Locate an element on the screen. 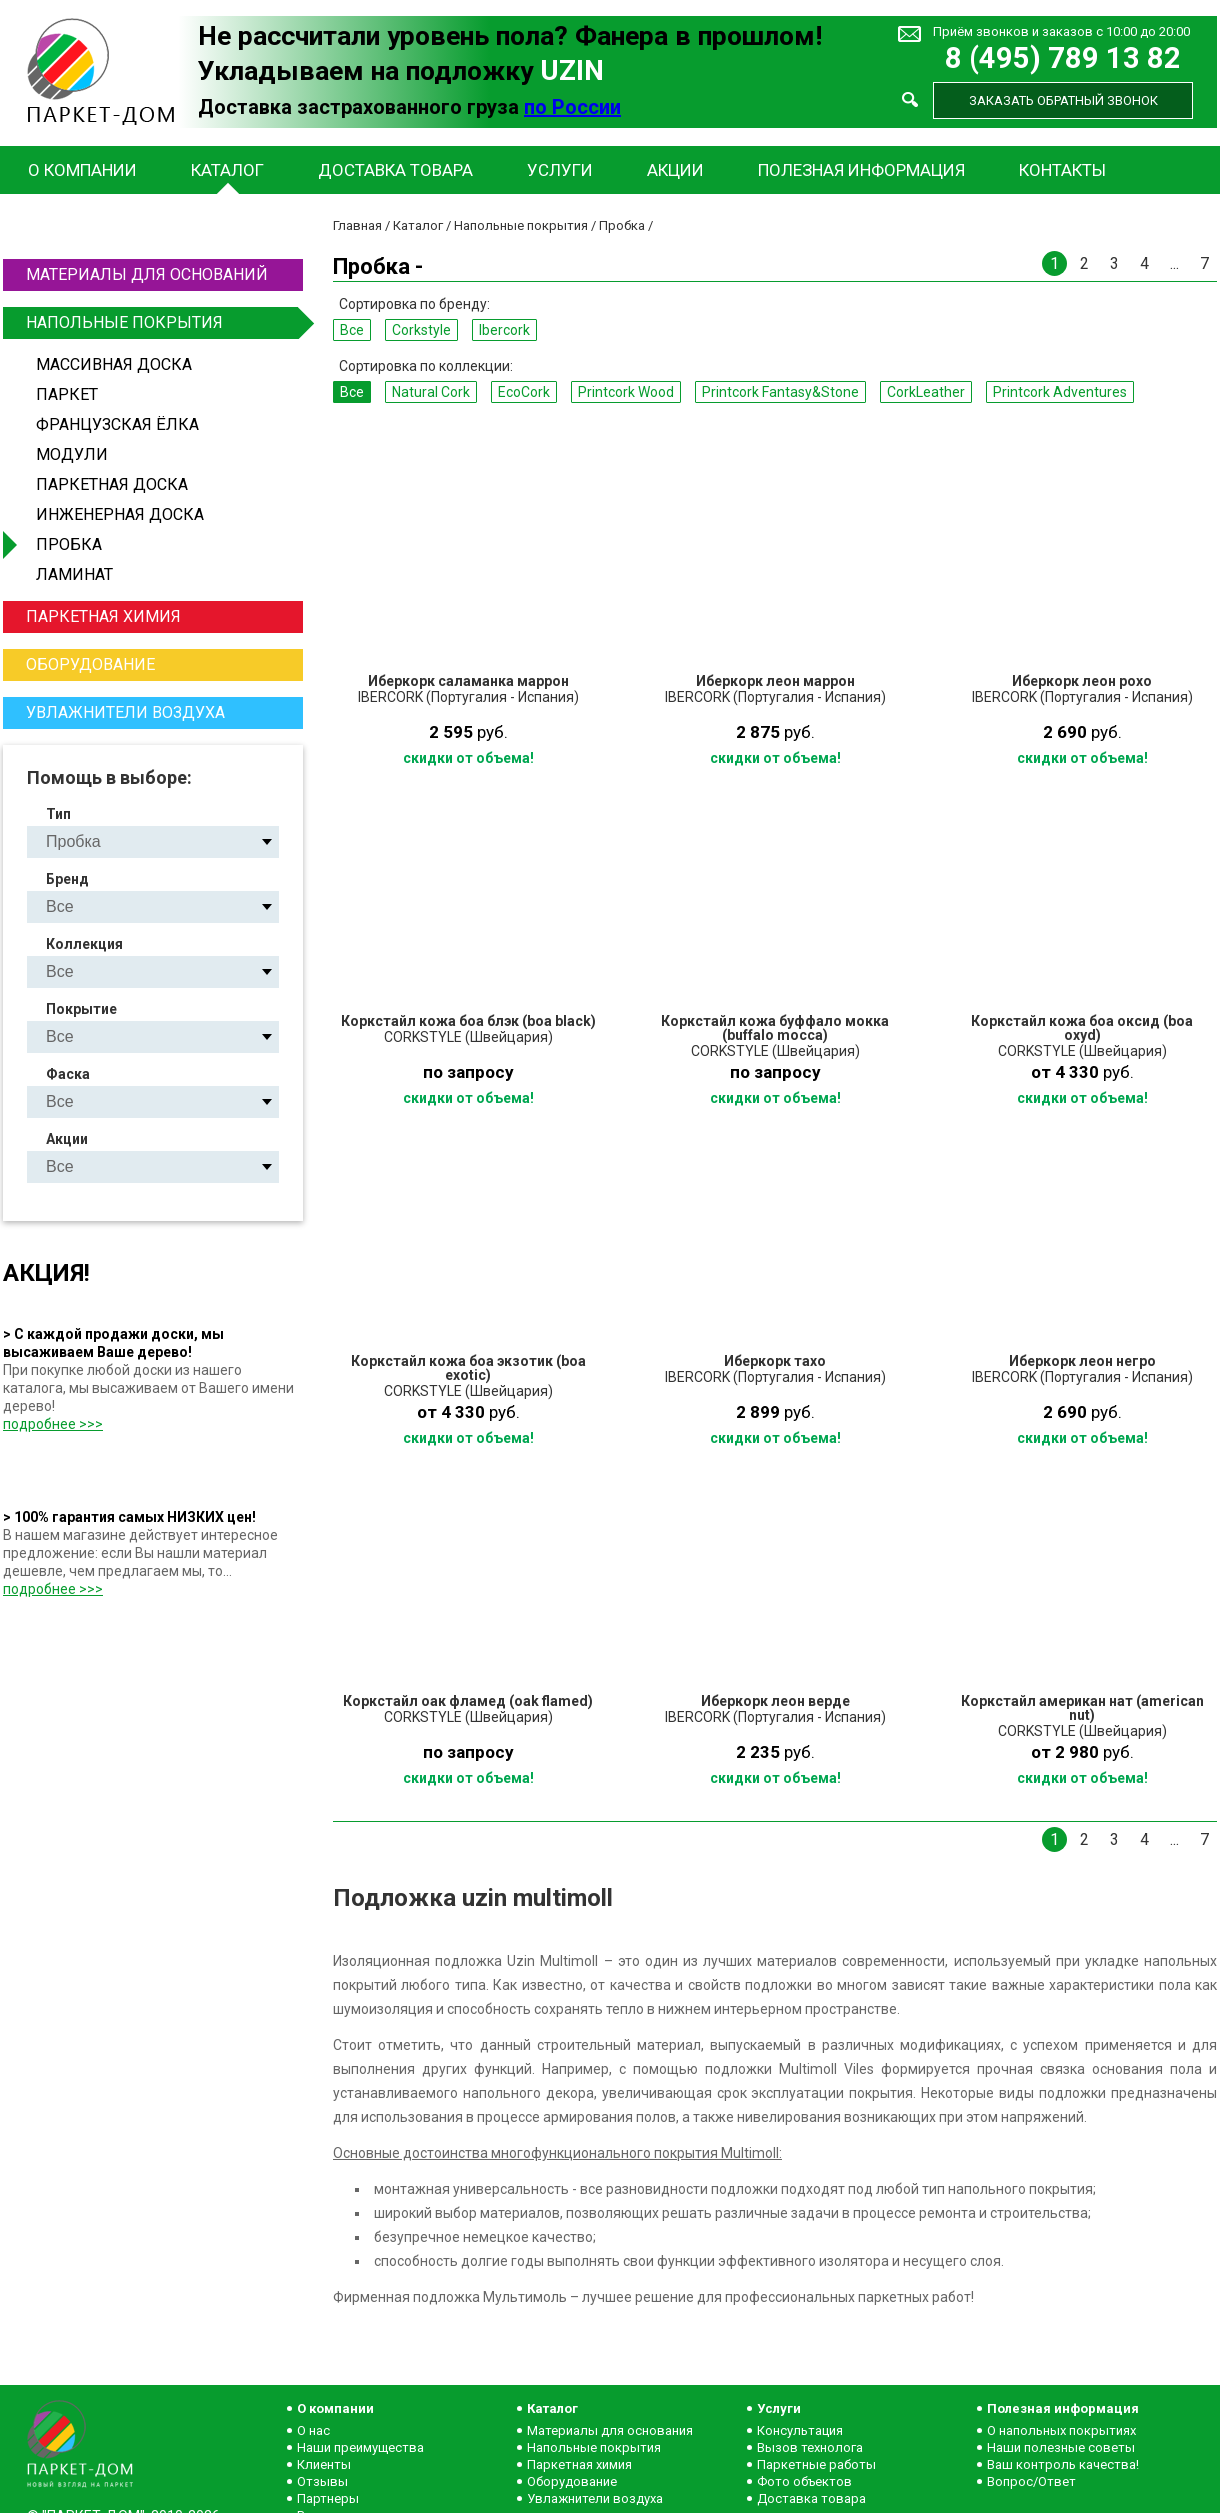 The height and width of the screenshot is (2513, 1220). CorkLeather is located at coordinates (926, 392).